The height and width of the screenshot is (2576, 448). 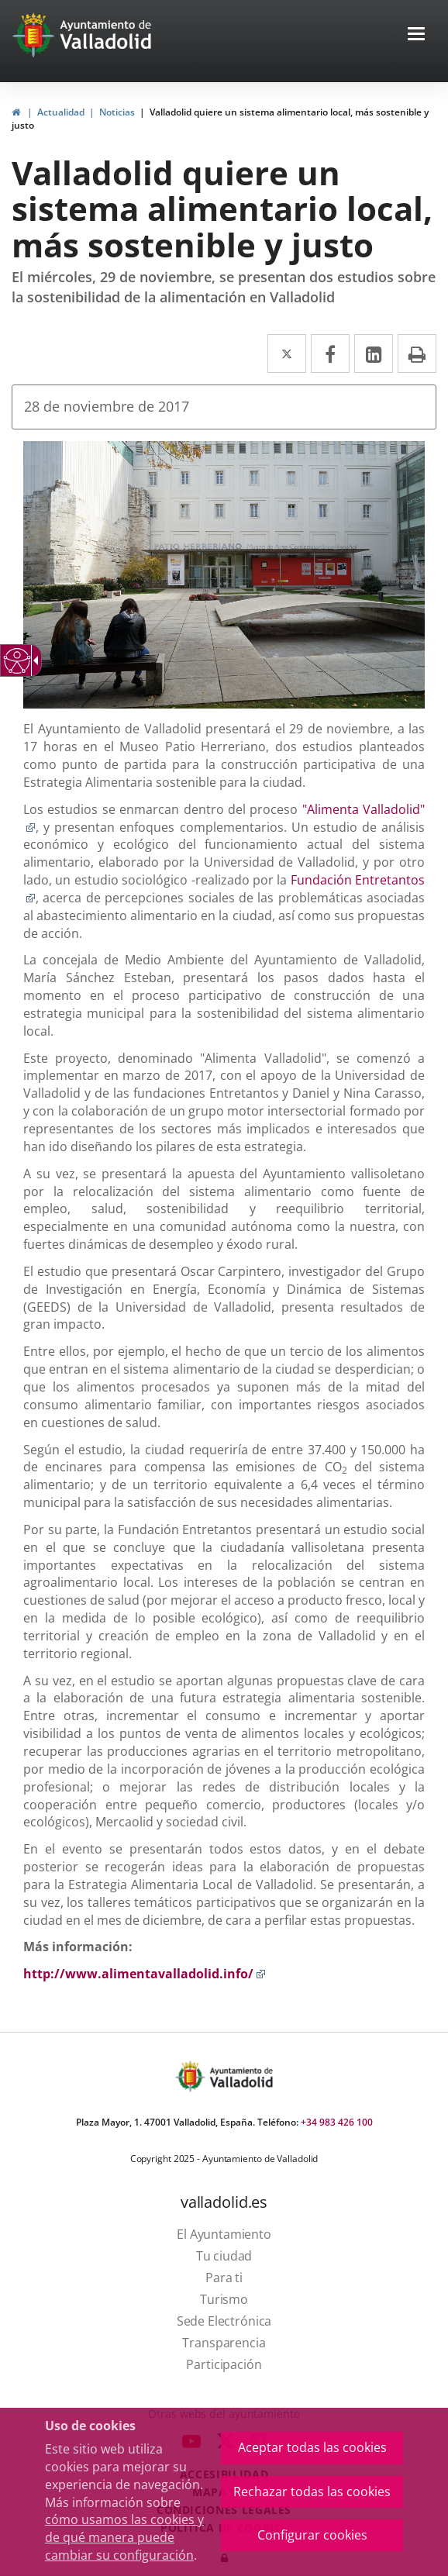 What do you see at coordinates (124, 2537) in the screenshot?
I see `cómo usamos las cookies y de qué manera puede cambiar su configuración` at bounding box center [124, 2537].